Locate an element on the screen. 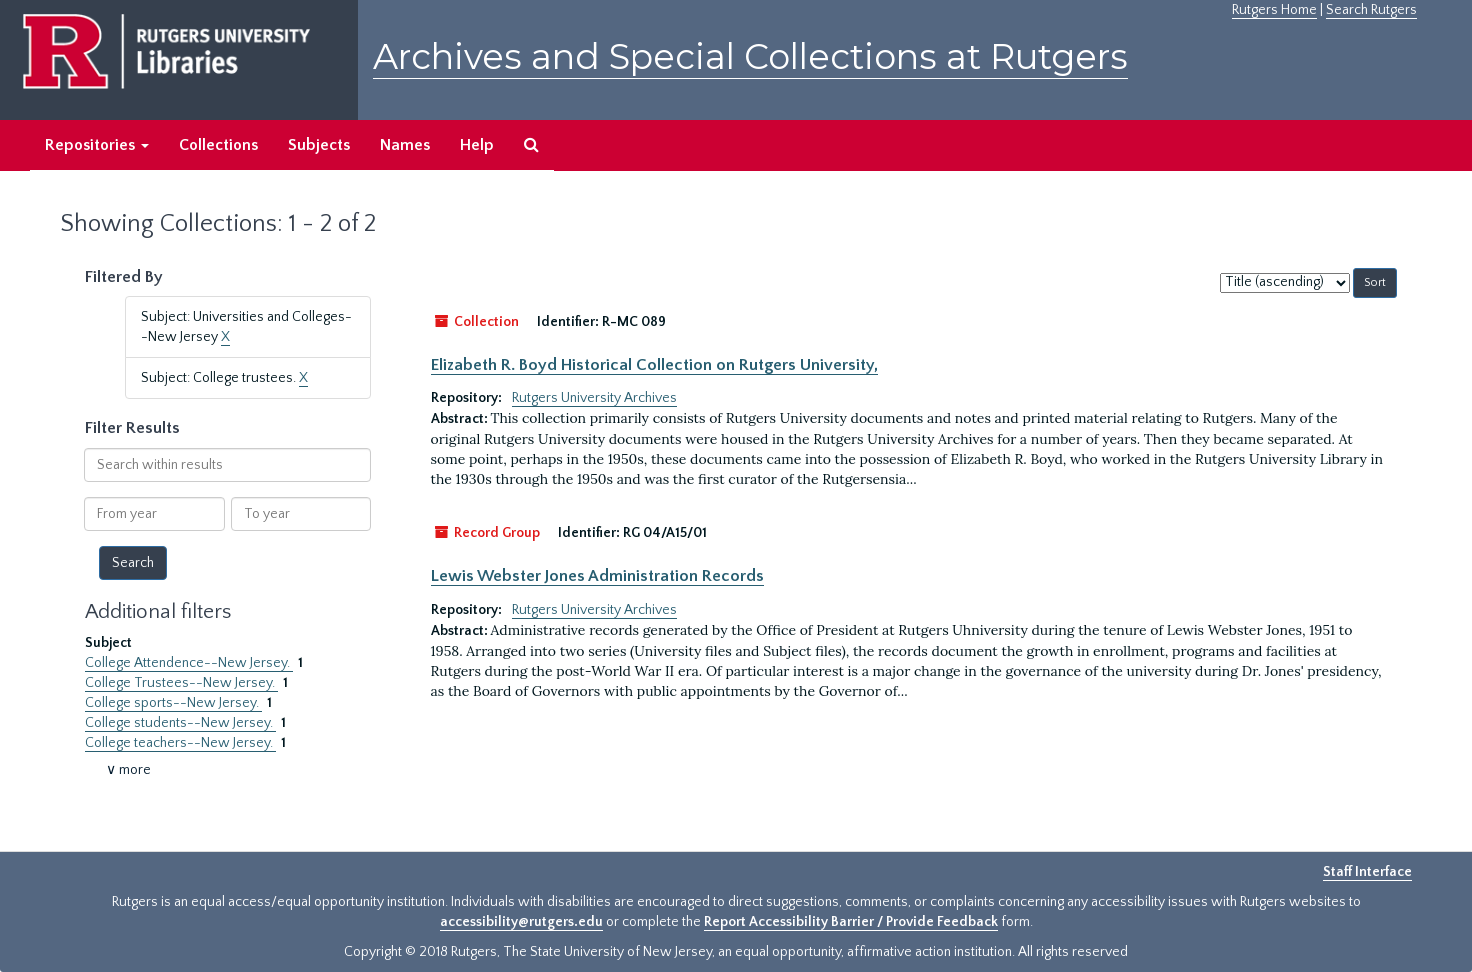 This screenshot has height=972, width=1472. College sports--New Jersey. is located at coordinates (173, 703).